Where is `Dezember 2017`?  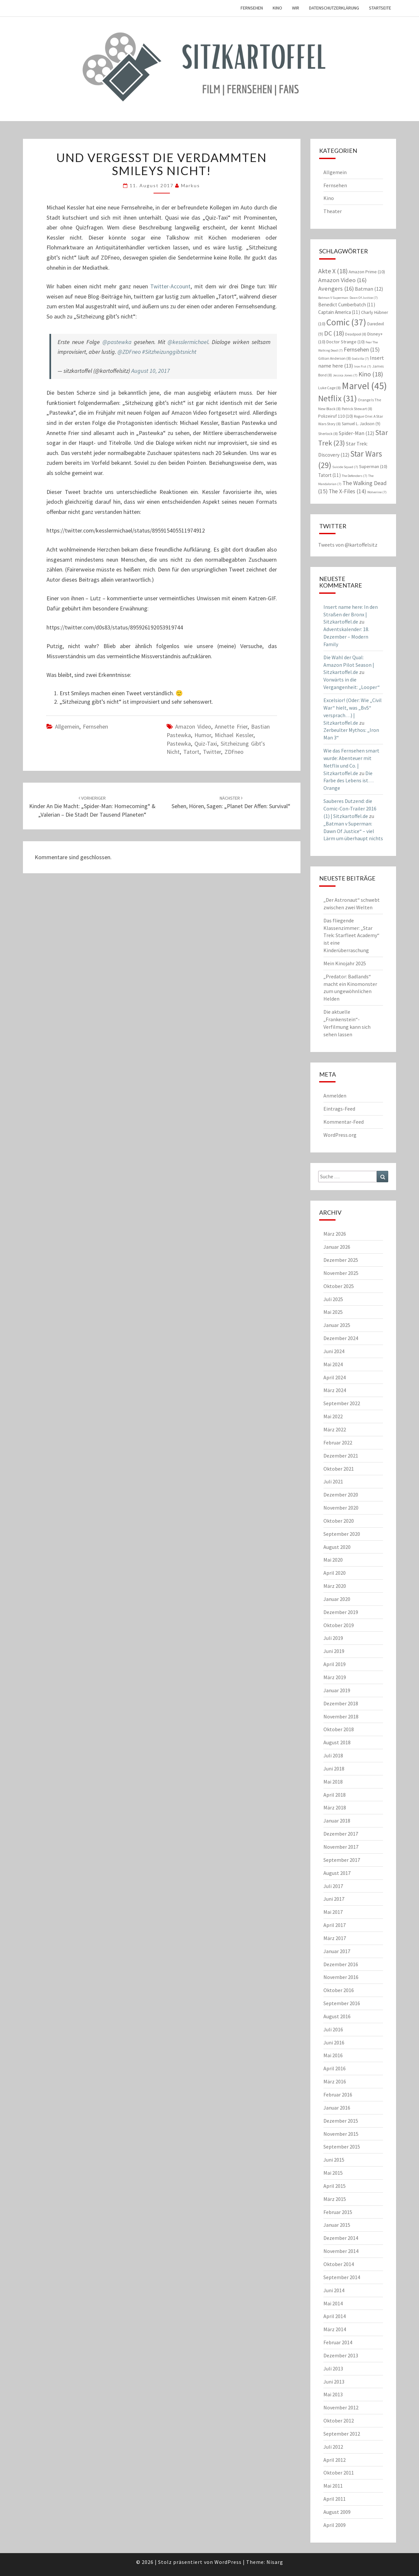
Dezember 2017 is located at coordinates (340, 1833).